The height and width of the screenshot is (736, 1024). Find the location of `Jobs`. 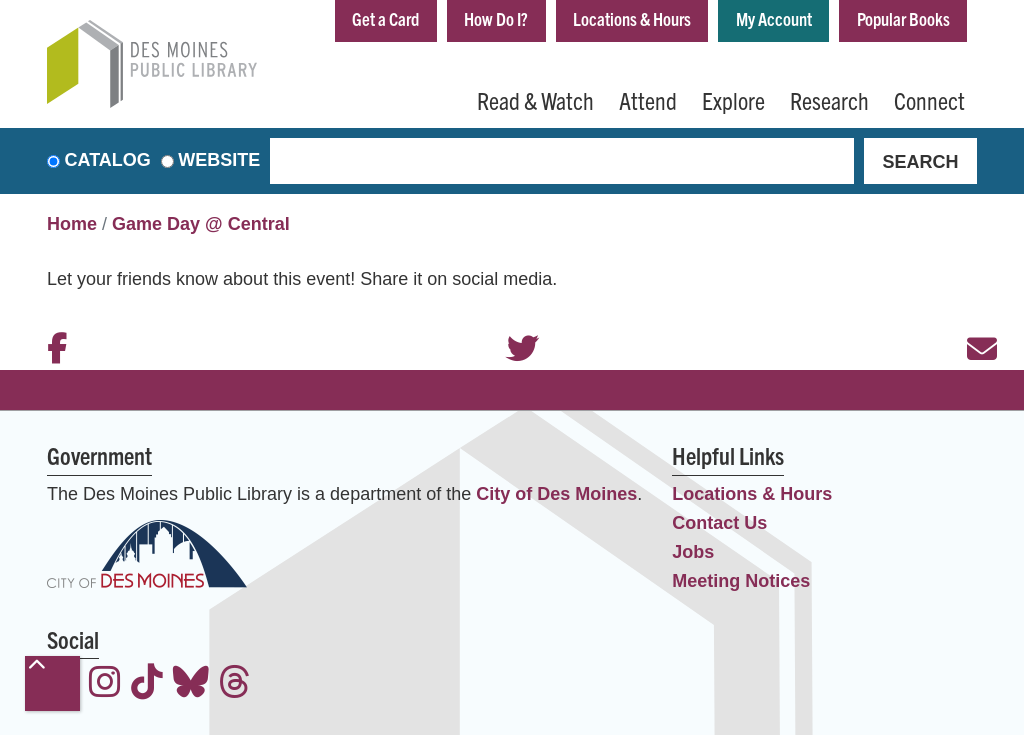

Jobs is located at coordinates (693, 552).